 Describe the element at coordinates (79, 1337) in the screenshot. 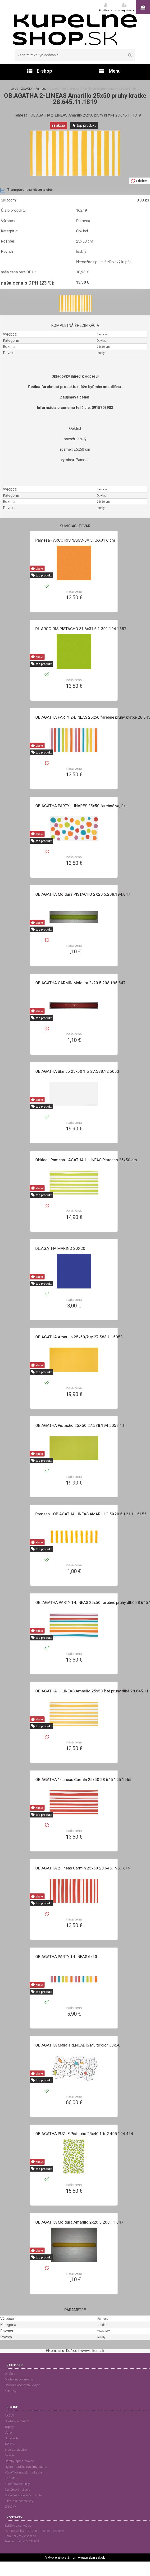

I see `OB.AGATHA Amarillo 25x50/žlty 27.588.11.5053` at that location.